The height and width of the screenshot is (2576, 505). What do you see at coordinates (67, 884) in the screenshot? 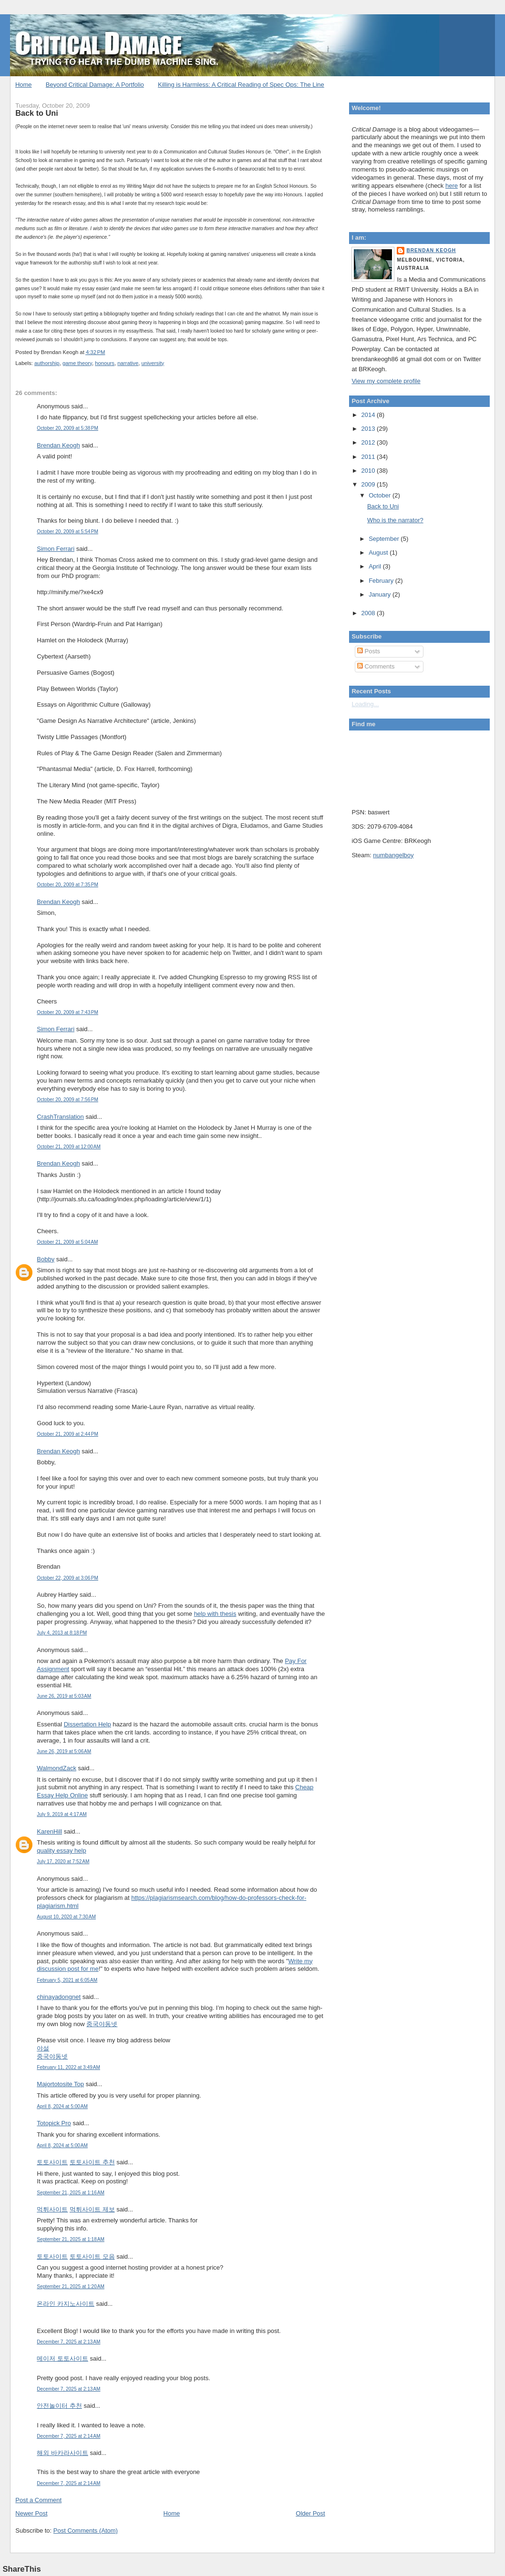
I see `October 20, 2009 at 7:35 PM` at bounding box center [67, 884].